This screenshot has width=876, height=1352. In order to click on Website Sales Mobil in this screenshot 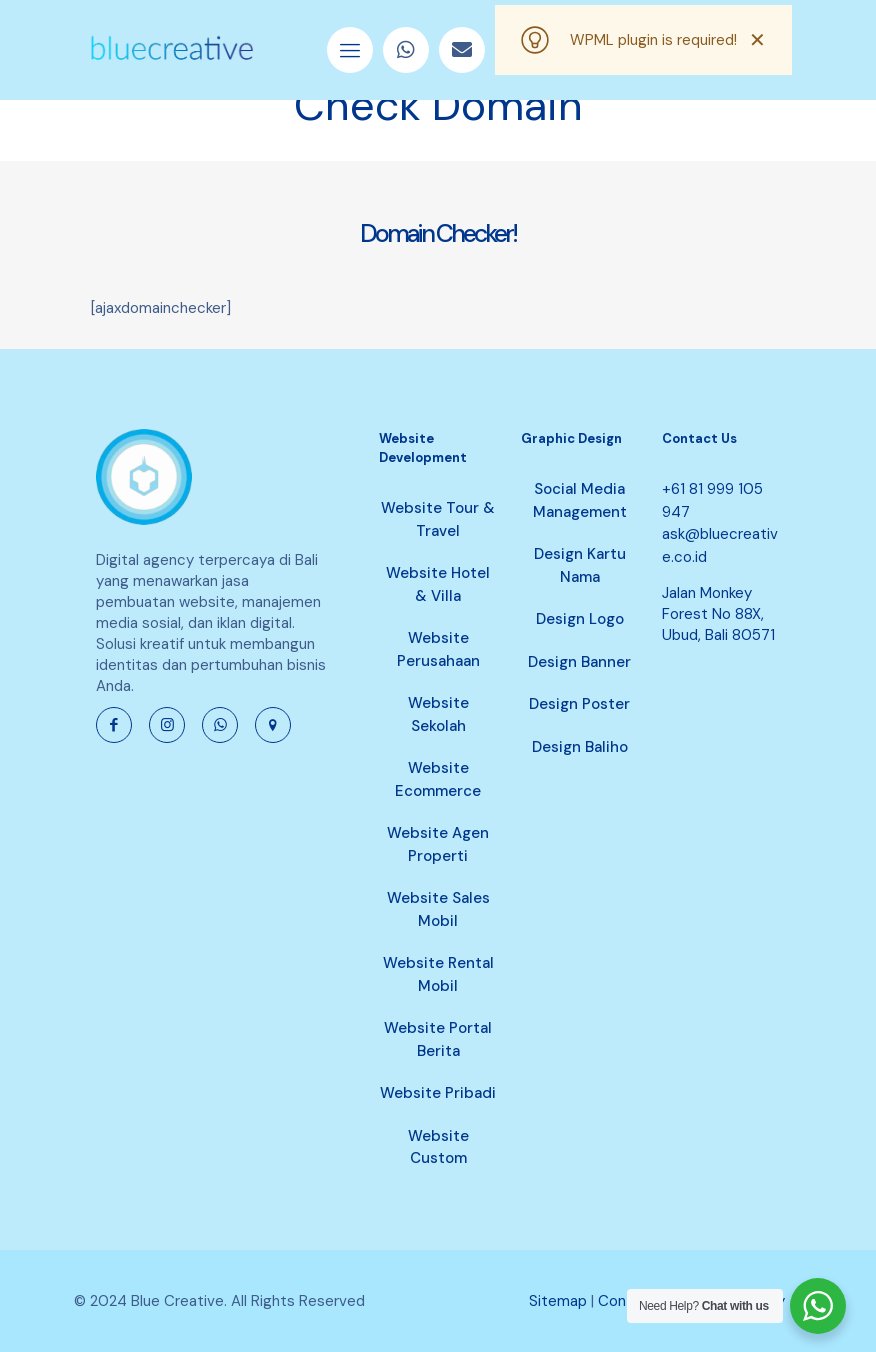, I will do `click(438, 909)`.